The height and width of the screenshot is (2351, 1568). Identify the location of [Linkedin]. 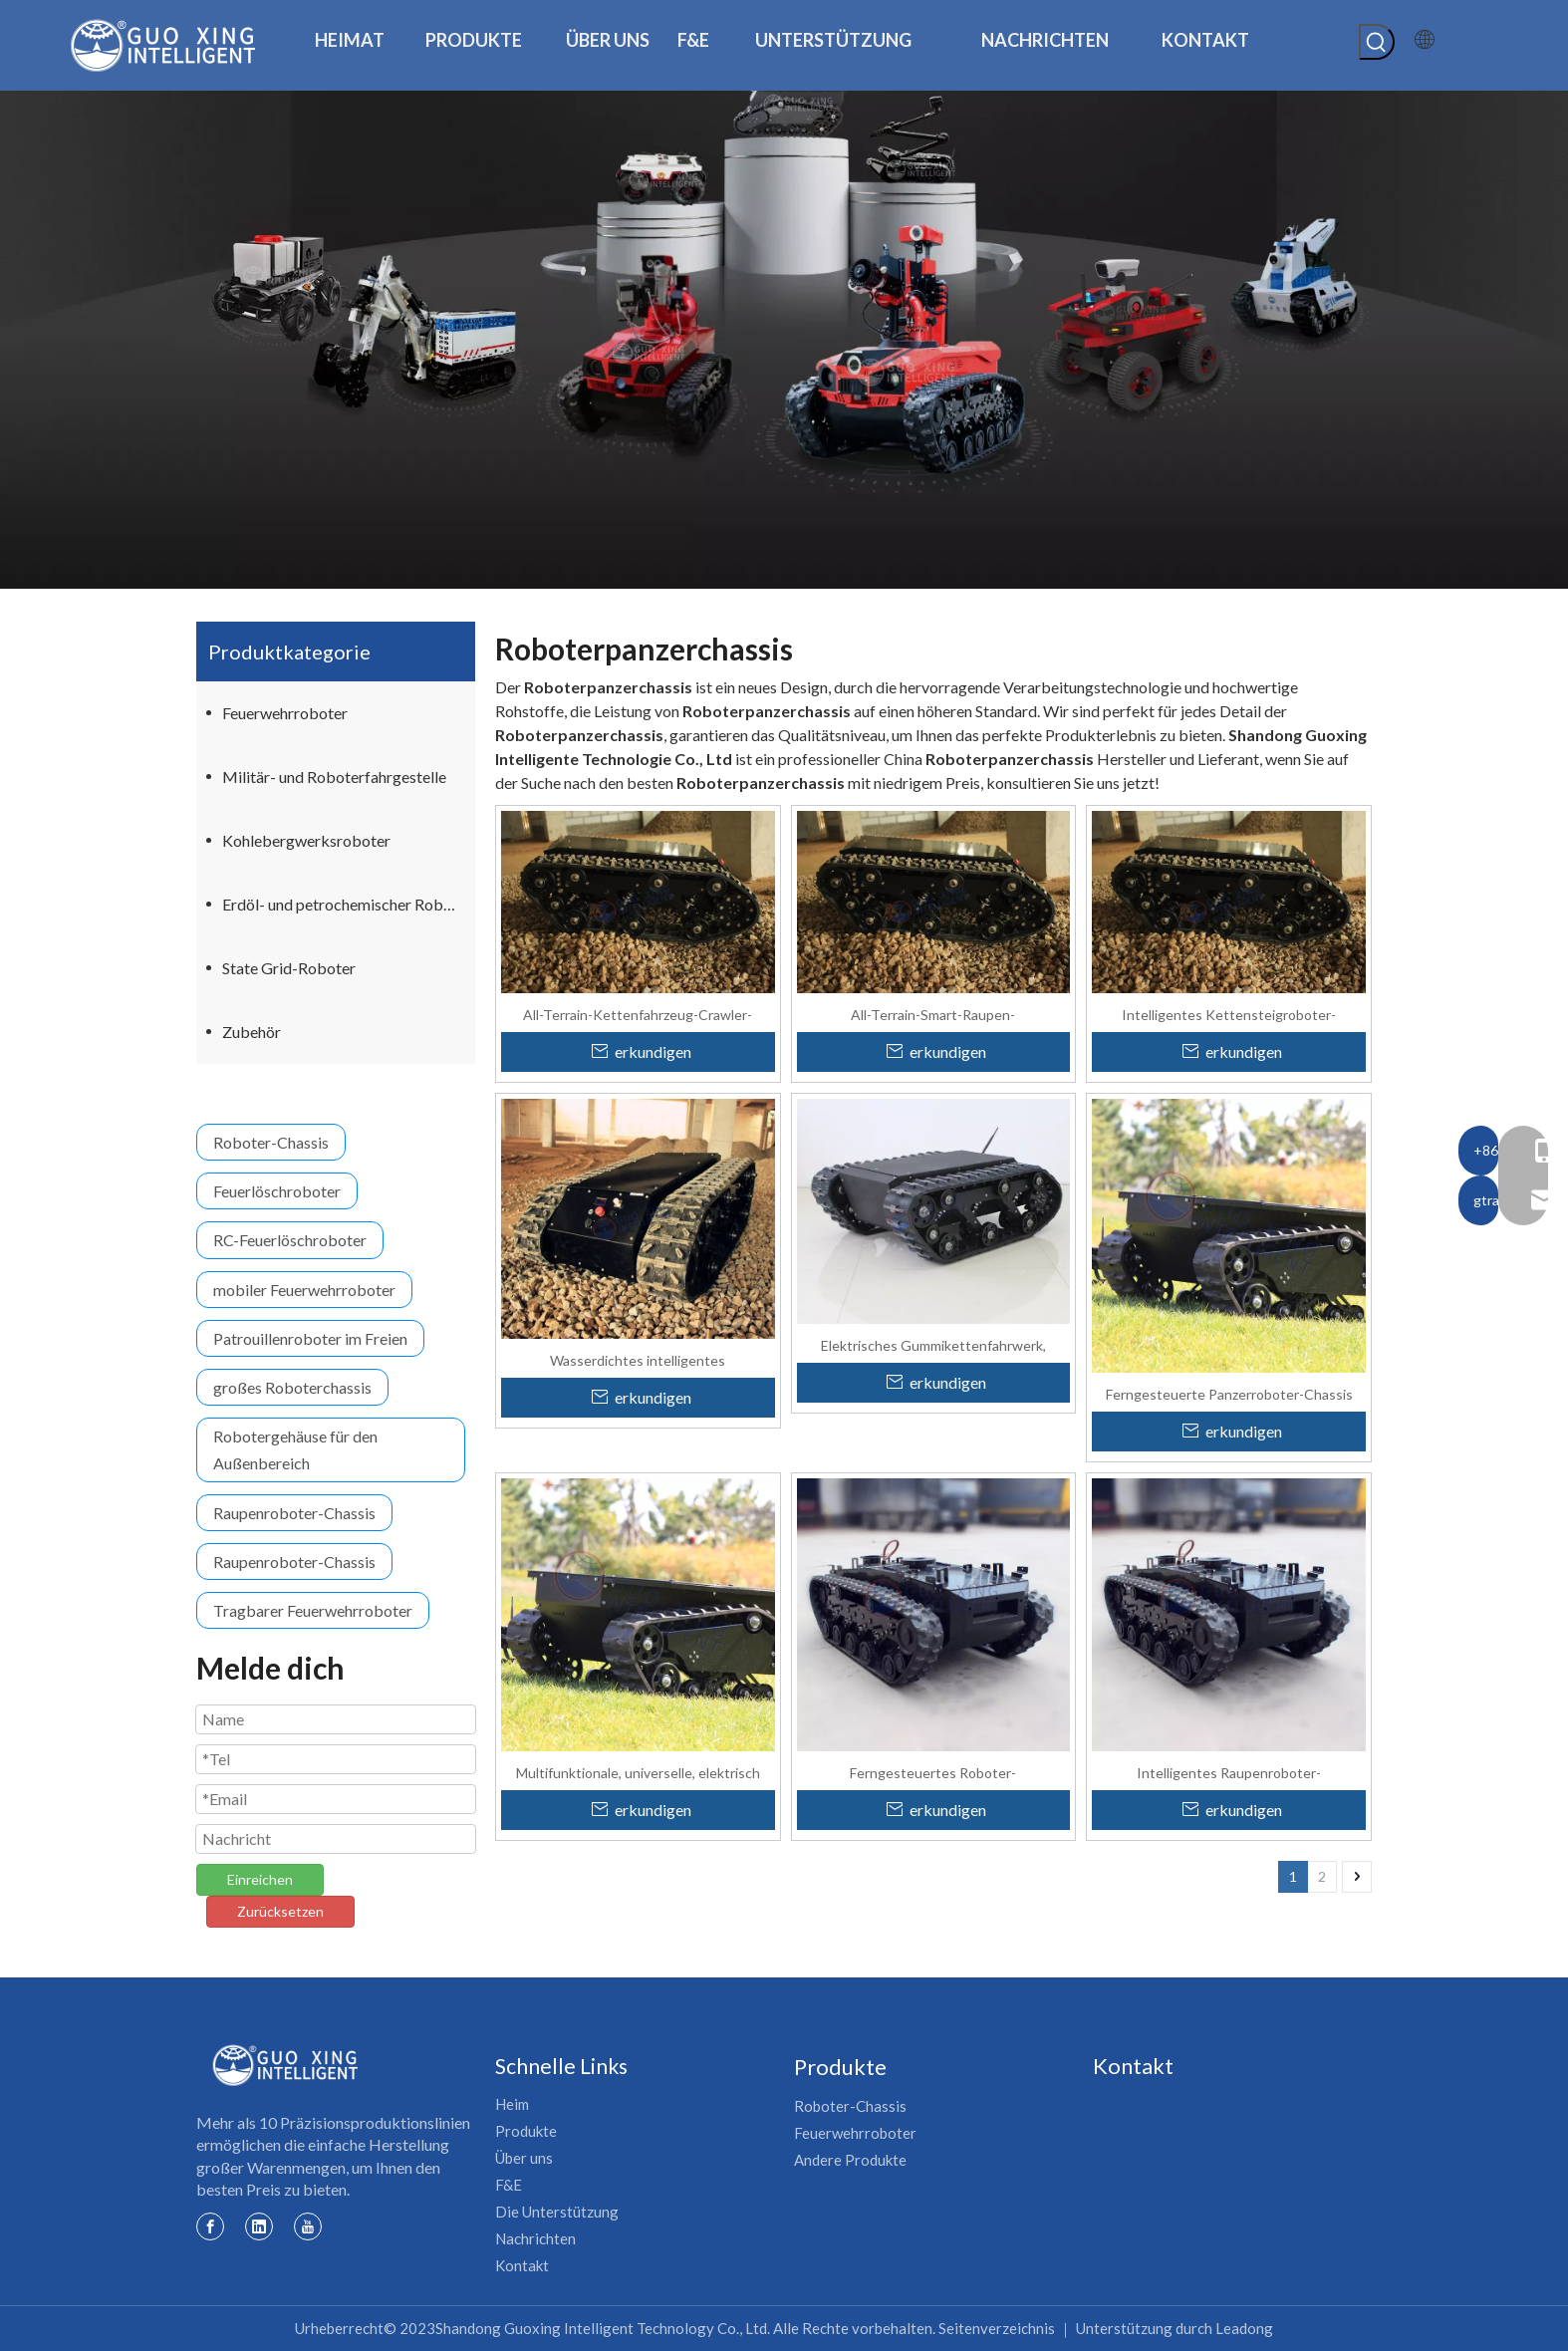
(259, 2225).